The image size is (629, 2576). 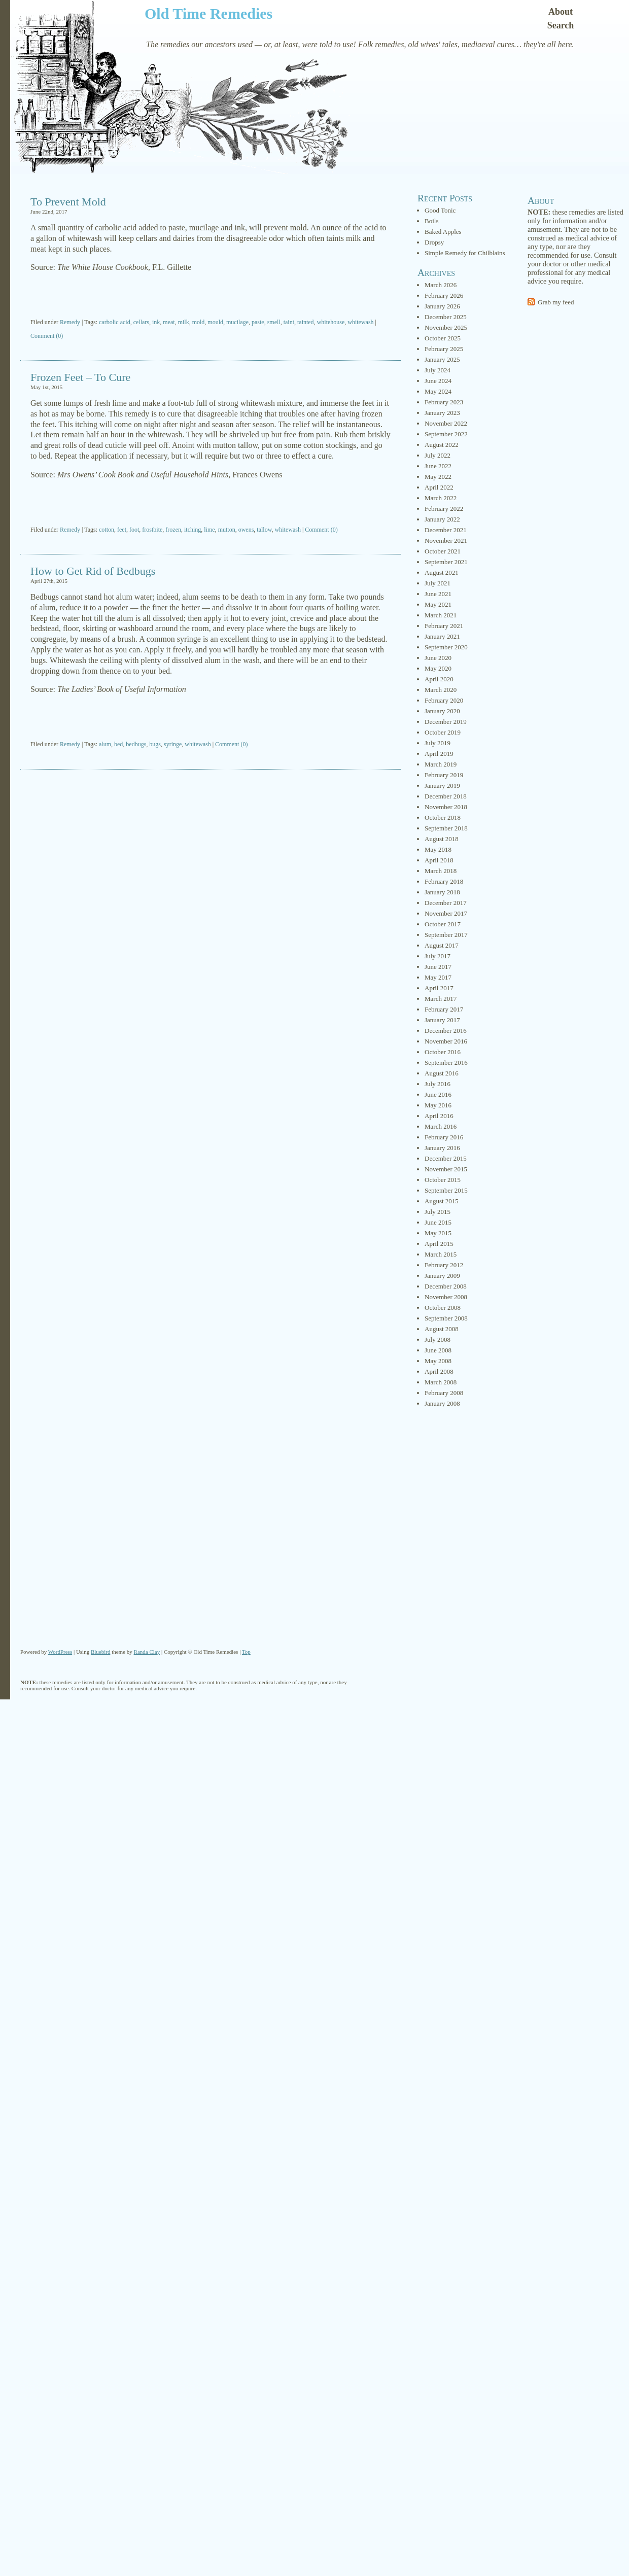 What do you see at coordinates (442, 1275) in the screenshot?
I see `January 2009` at bounding box center [442, 1275].